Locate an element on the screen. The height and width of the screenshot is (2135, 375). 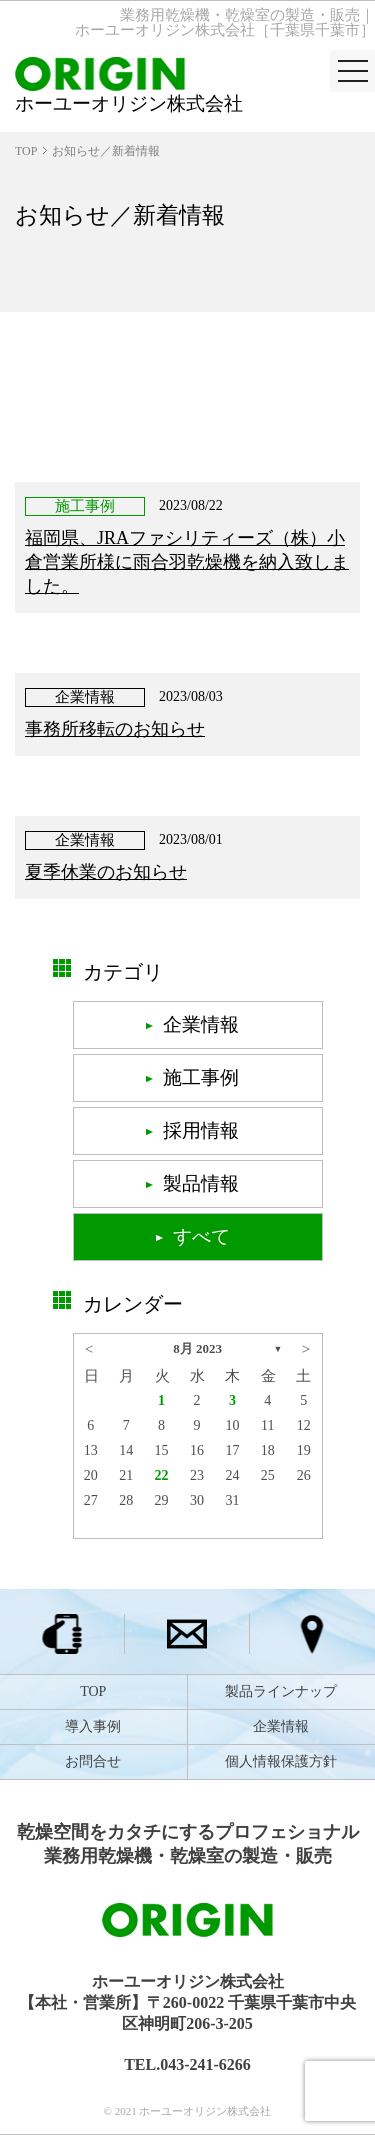
製品ラインナップ is located at coordinates (281, 1691).